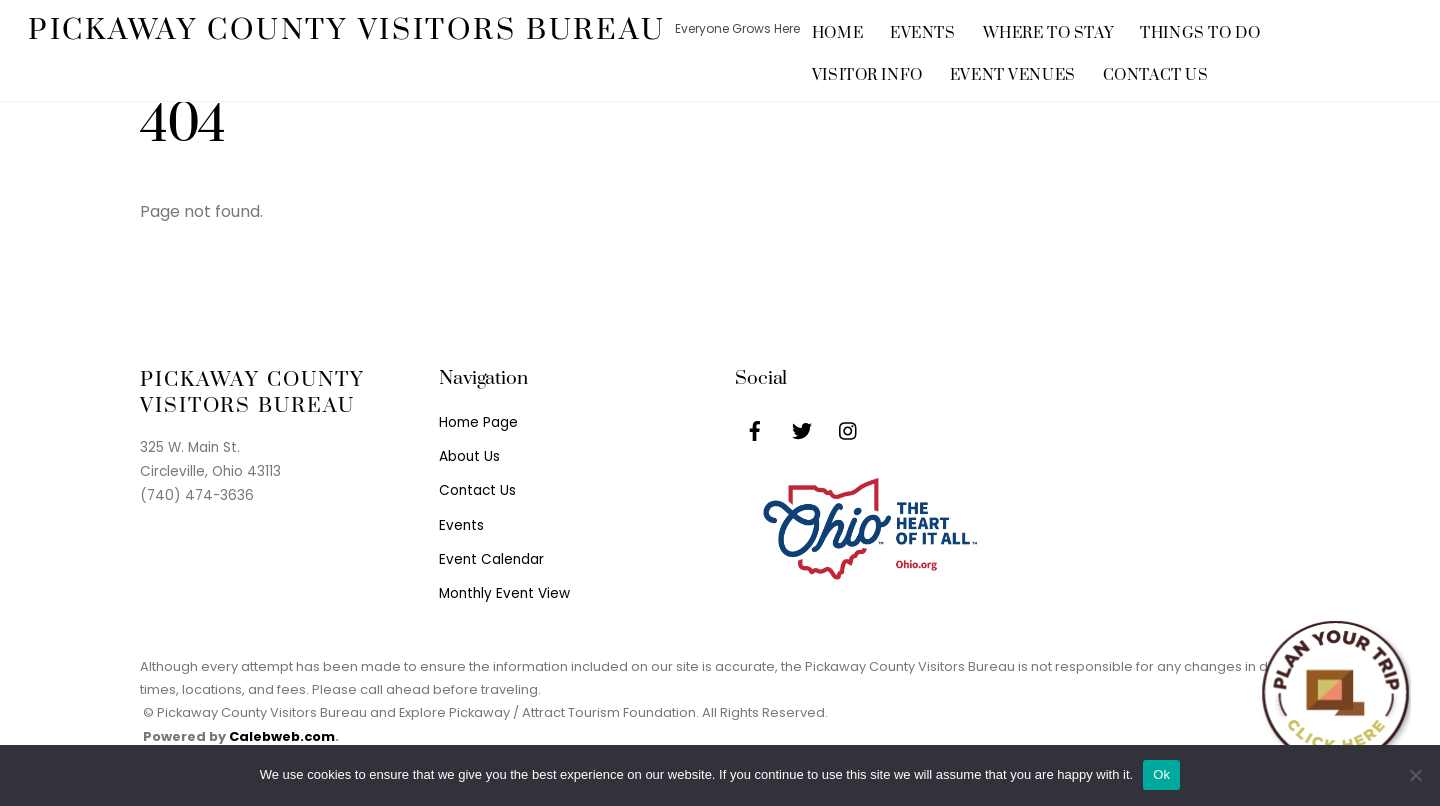  Describe the element at coordinates (1156, 75) in the screenshot. I see `Contact Us` at that location.